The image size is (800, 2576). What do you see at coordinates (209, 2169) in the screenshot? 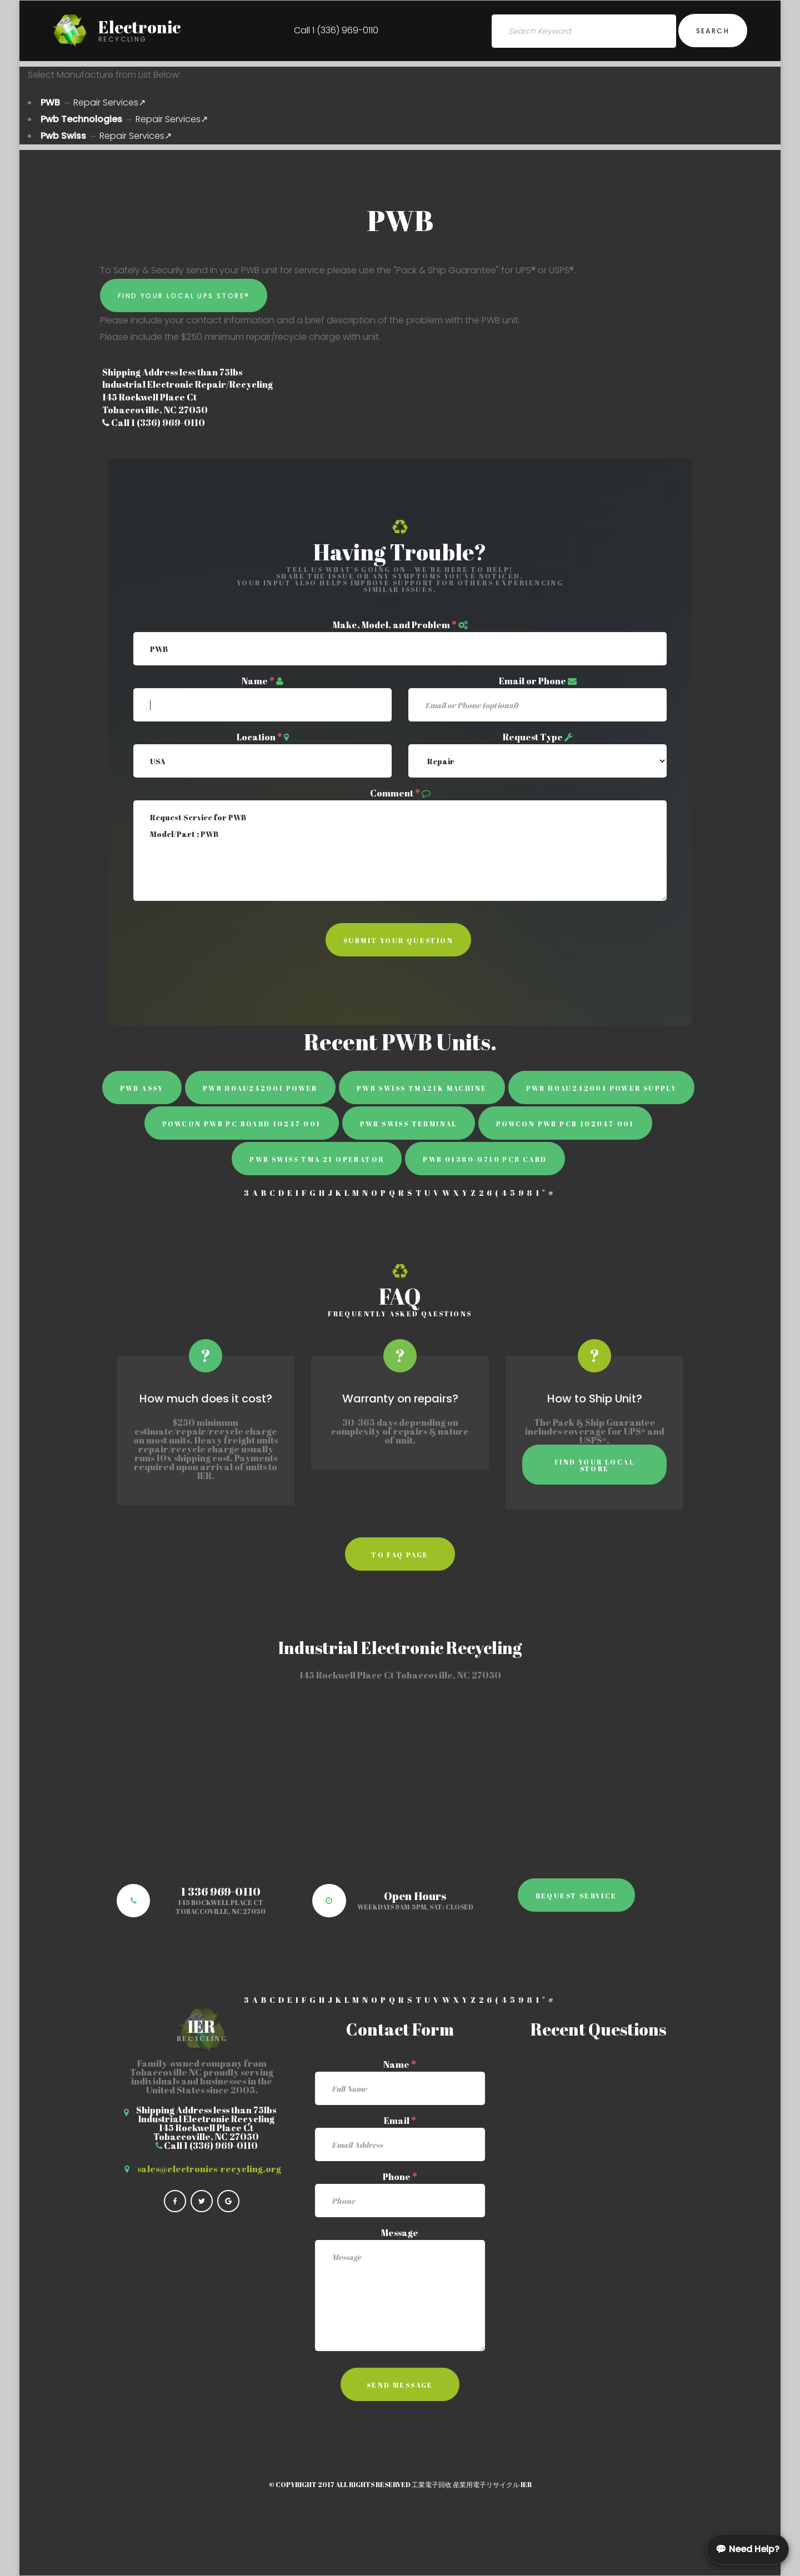
I see `sales@electronics-recycling.org` at bounding box center [209, 2169].